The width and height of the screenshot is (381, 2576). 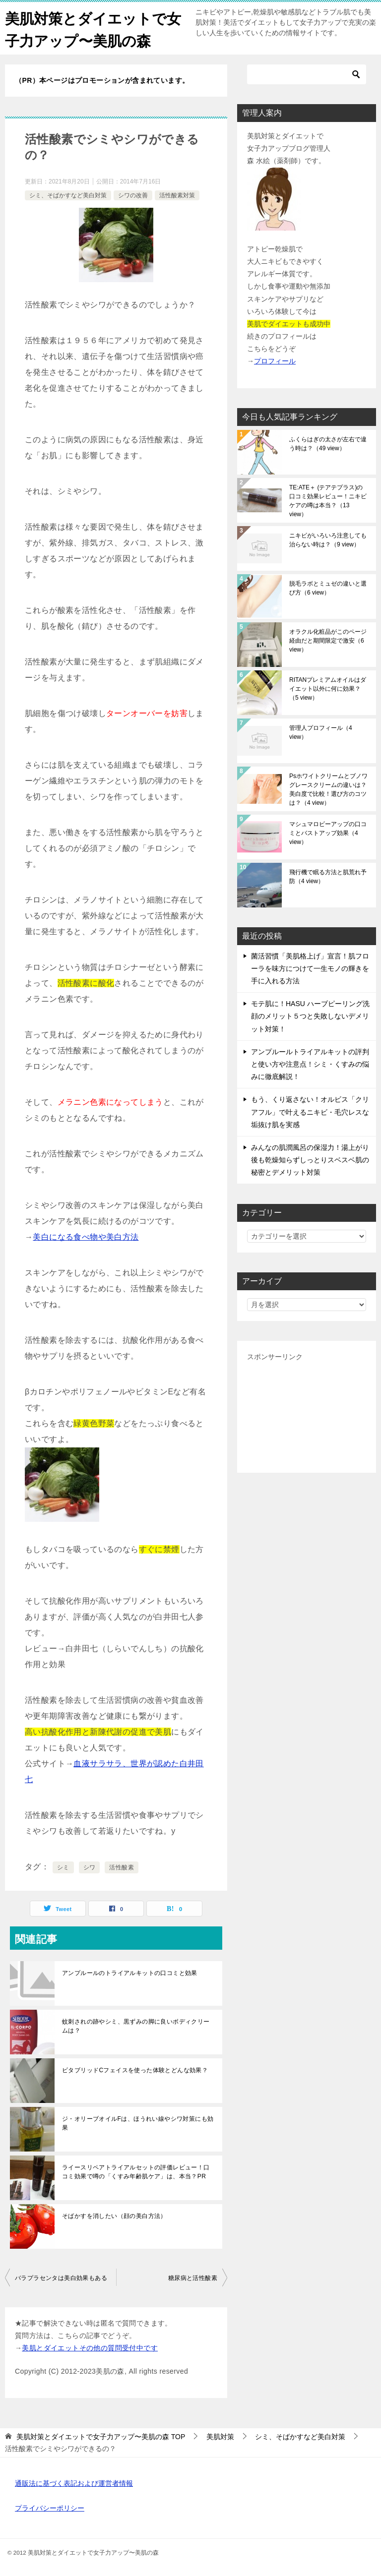 I want to click on RITANプレミアムオイルはダイエット以外に何に効果？, so click(x=327, y=688).